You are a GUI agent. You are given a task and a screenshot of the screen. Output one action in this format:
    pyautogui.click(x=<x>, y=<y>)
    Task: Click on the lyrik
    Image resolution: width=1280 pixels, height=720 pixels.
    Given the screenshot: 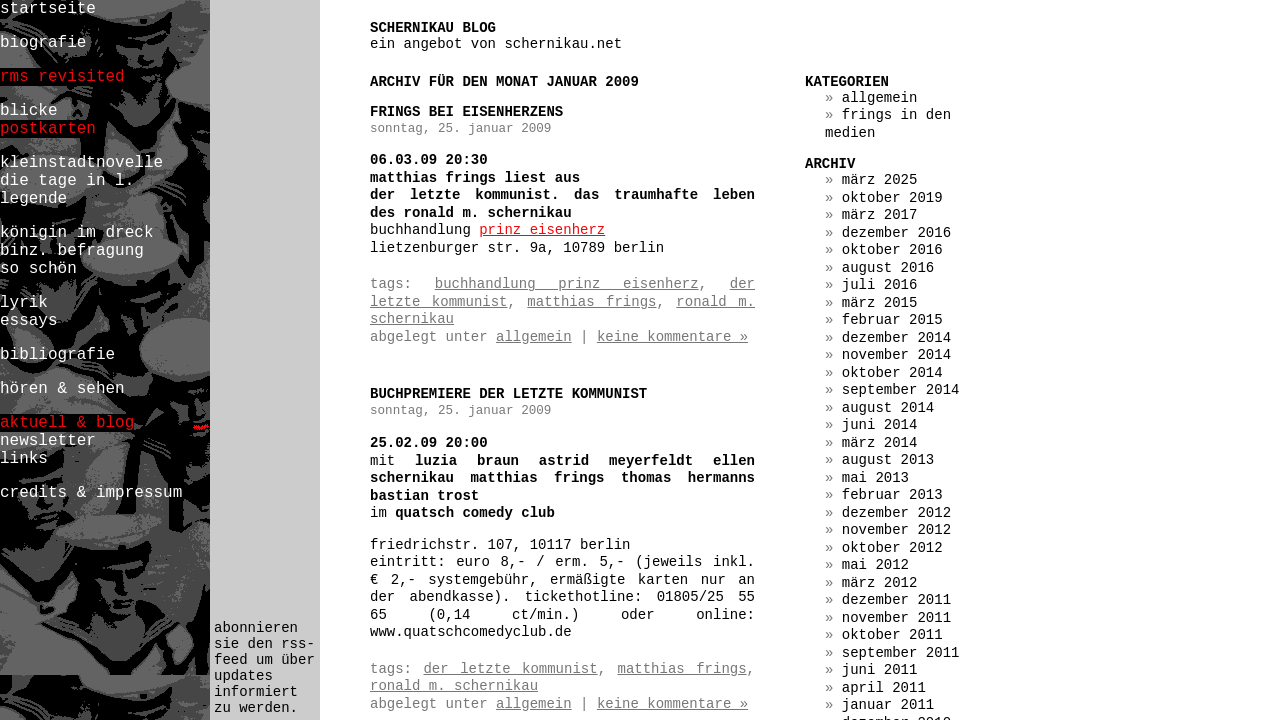 What is the action you would take?
    pyautogui.click(x=24, y=303)
    